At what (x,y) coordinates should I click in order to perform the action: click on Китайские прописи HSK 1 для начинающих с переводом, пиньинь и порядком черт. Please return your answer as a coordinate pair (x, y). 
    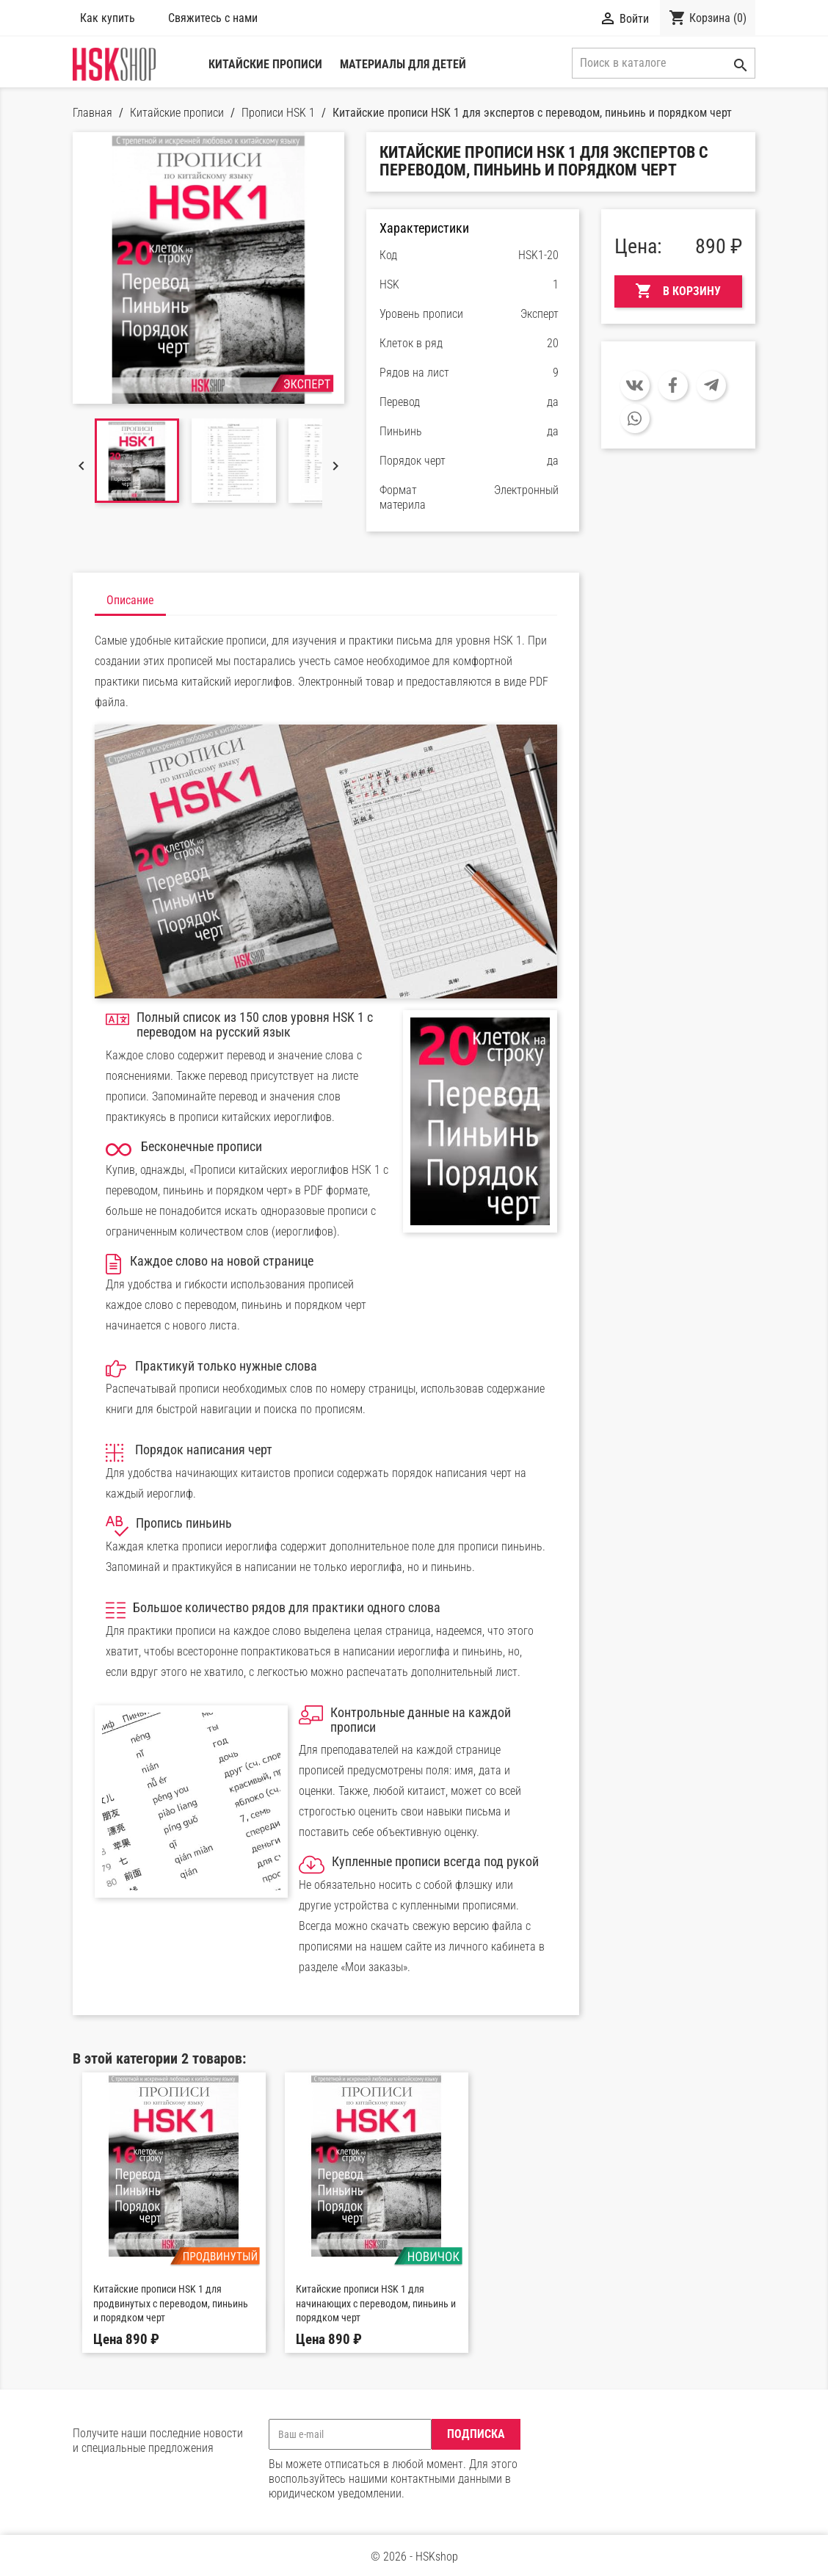
    Looking at the image, I should click on (376, 2303).